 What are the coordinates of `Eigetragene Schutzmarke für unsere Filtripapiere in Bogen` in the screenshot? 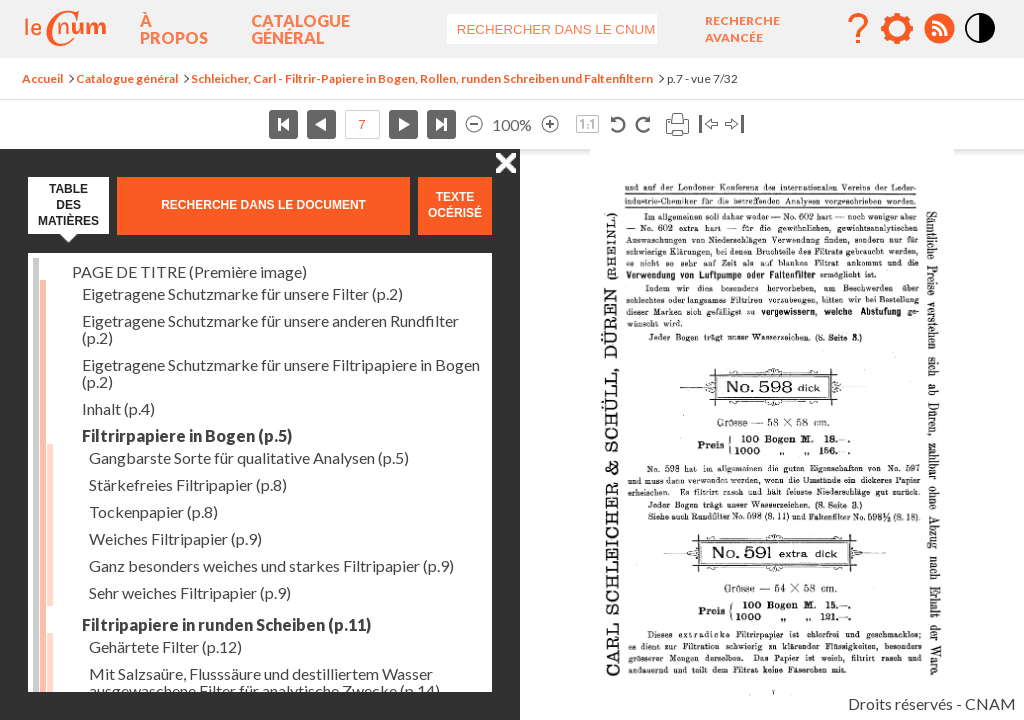 It's located at (281, 373).